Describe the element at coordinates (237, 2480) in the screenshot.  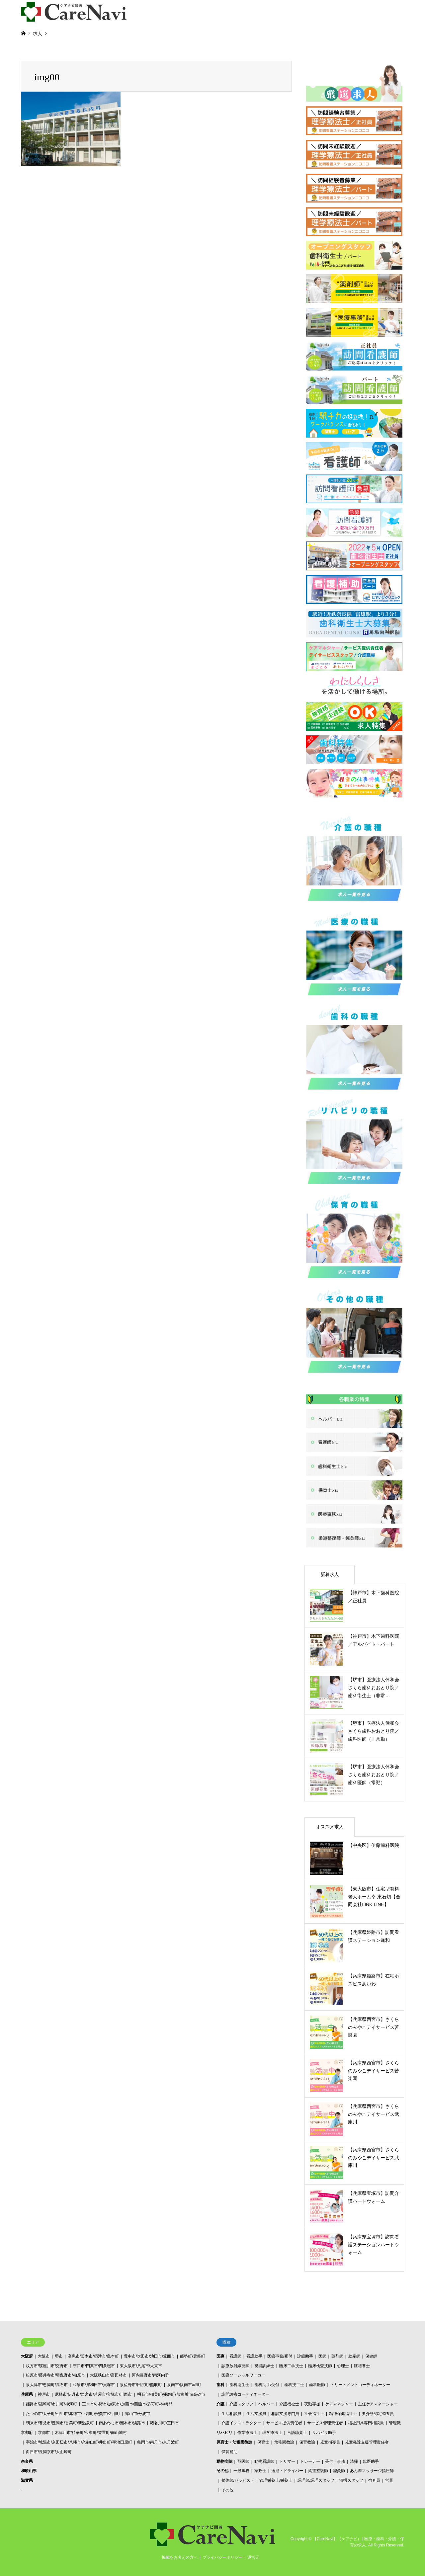
I see `整体師/セラピスト` at that location.